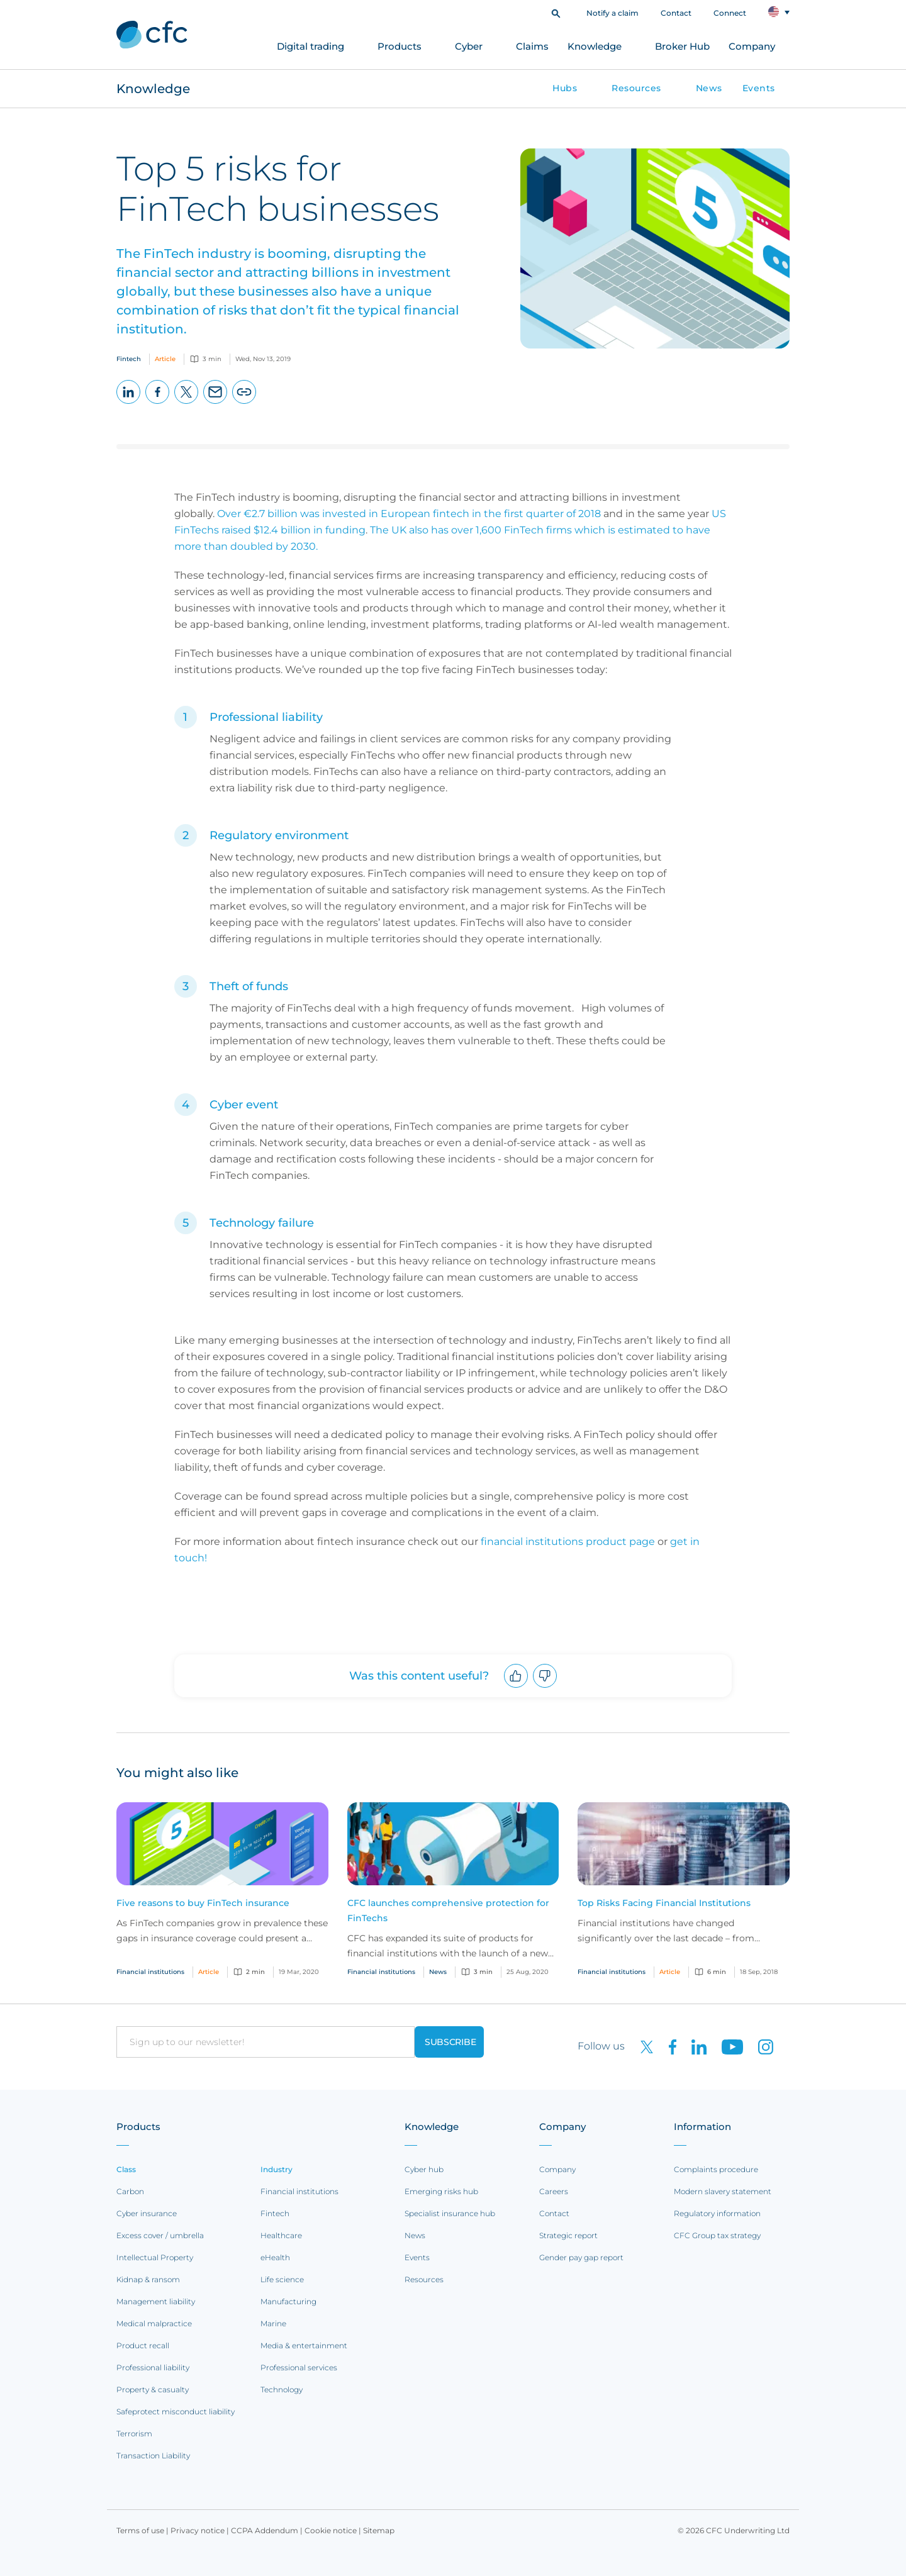 Image resolution: width=906 pixels, height=2576 pixels. Describe the element at coordinates (676, 13) in the screenshot. I see `Contact` at that location.